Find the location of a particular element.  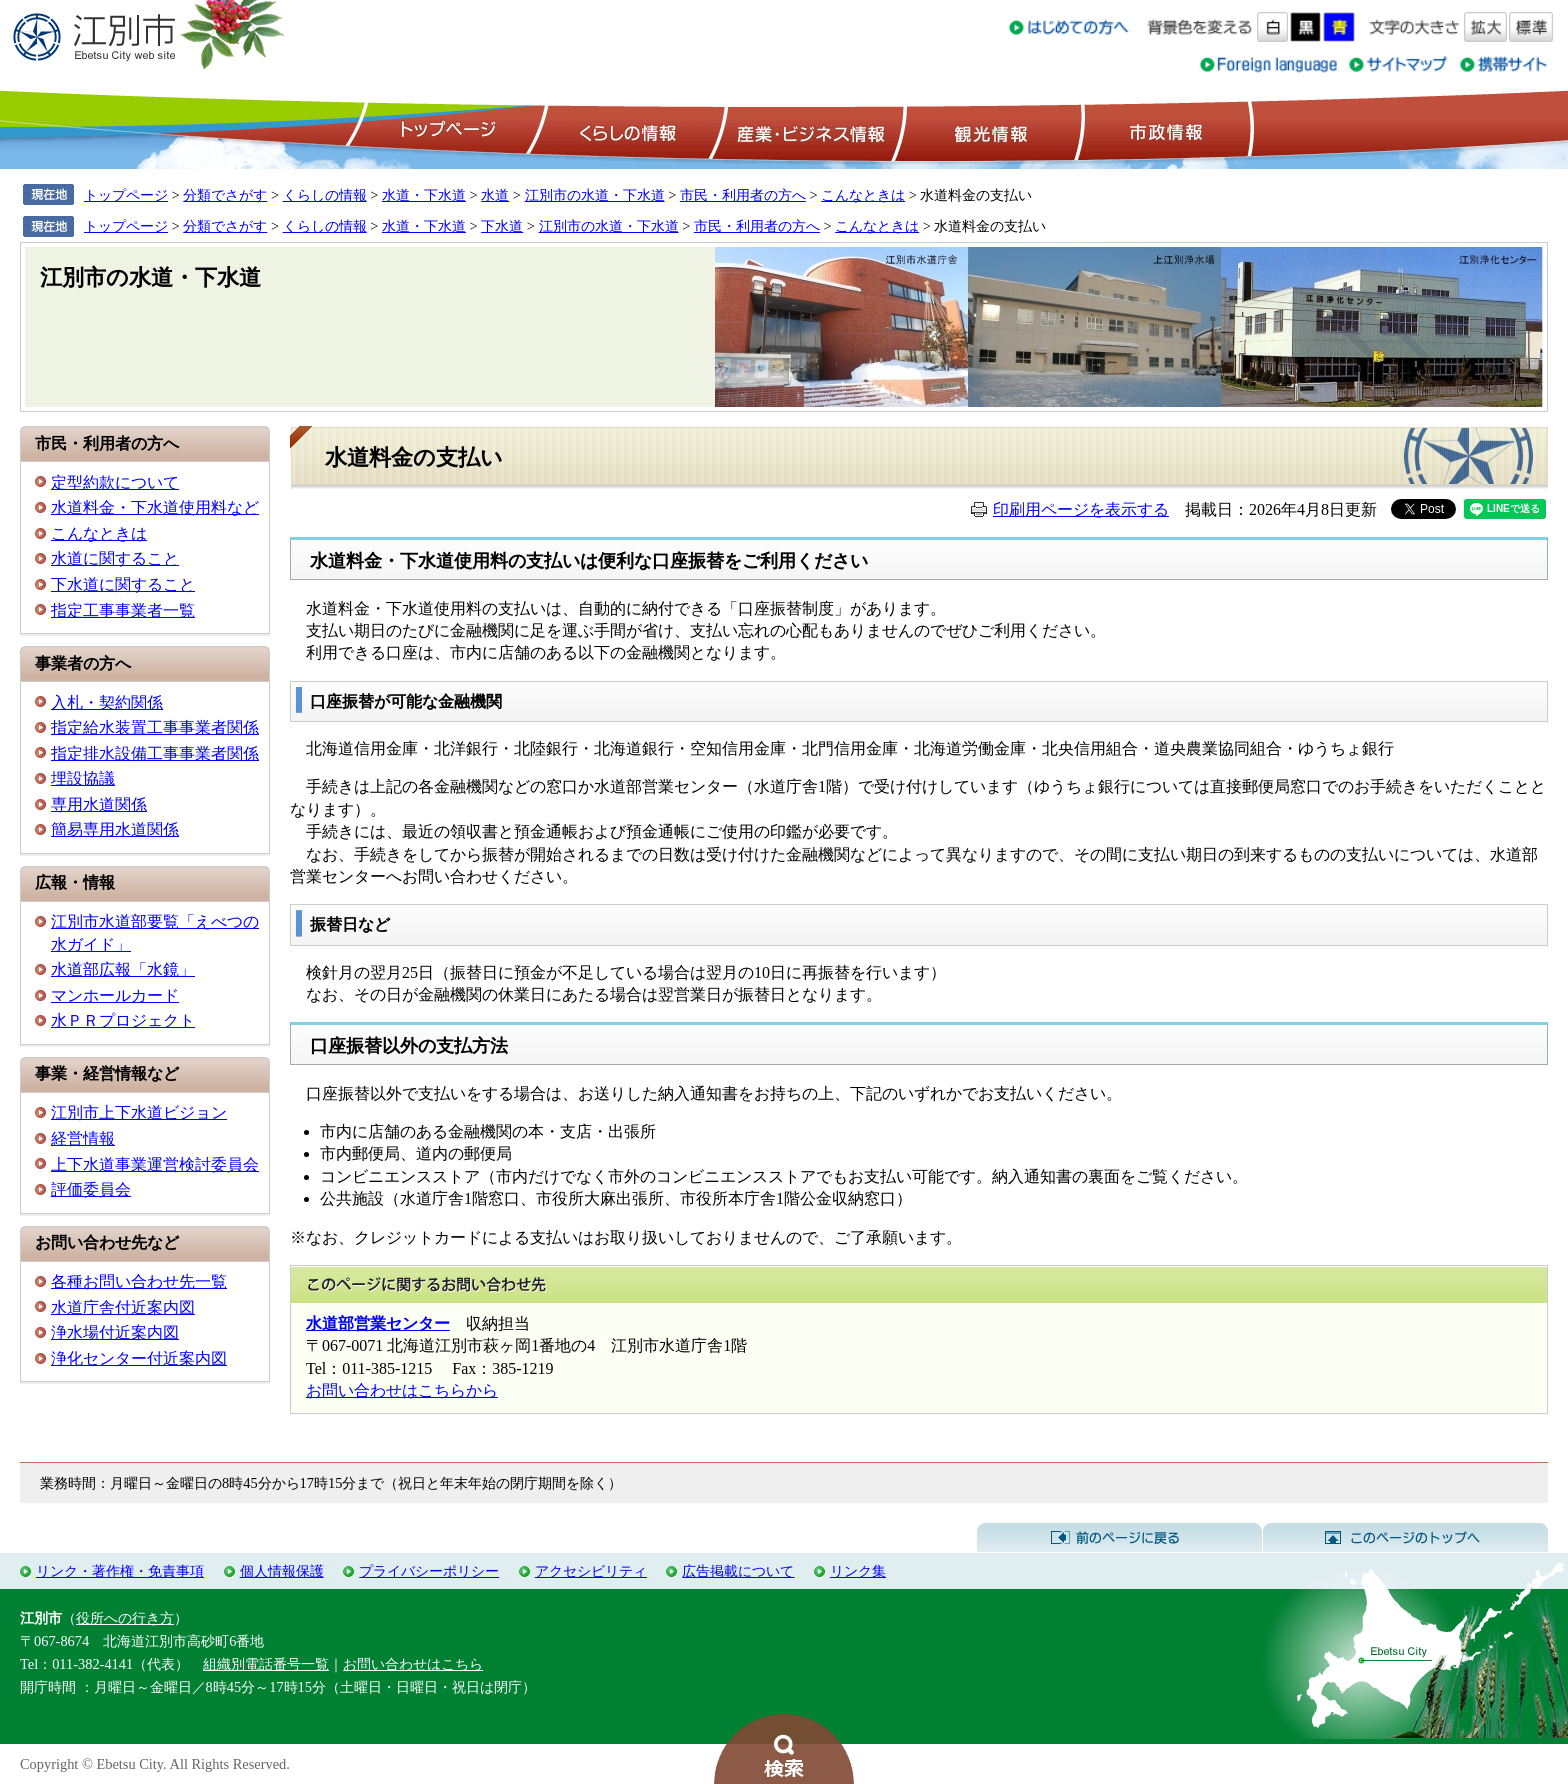

前のページに戻る is located at coordinates (1119, 1538).